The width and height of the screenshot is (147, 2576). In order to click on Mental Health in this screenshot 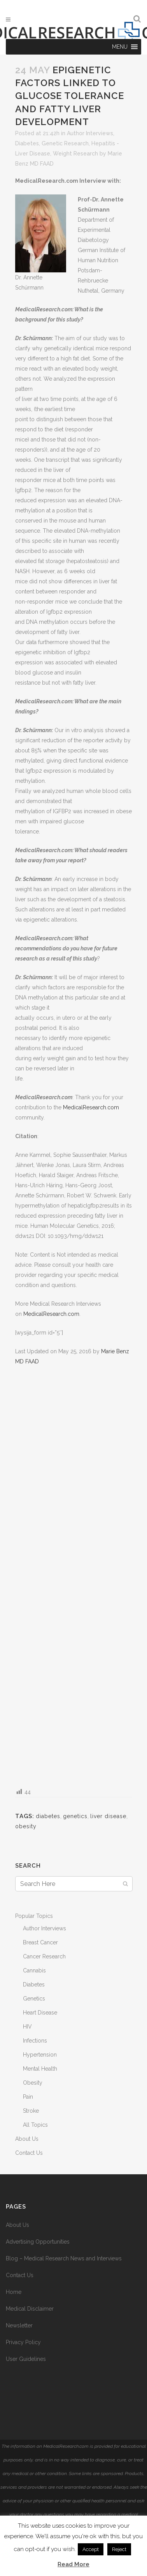, I will do `click(40, 2069)`.